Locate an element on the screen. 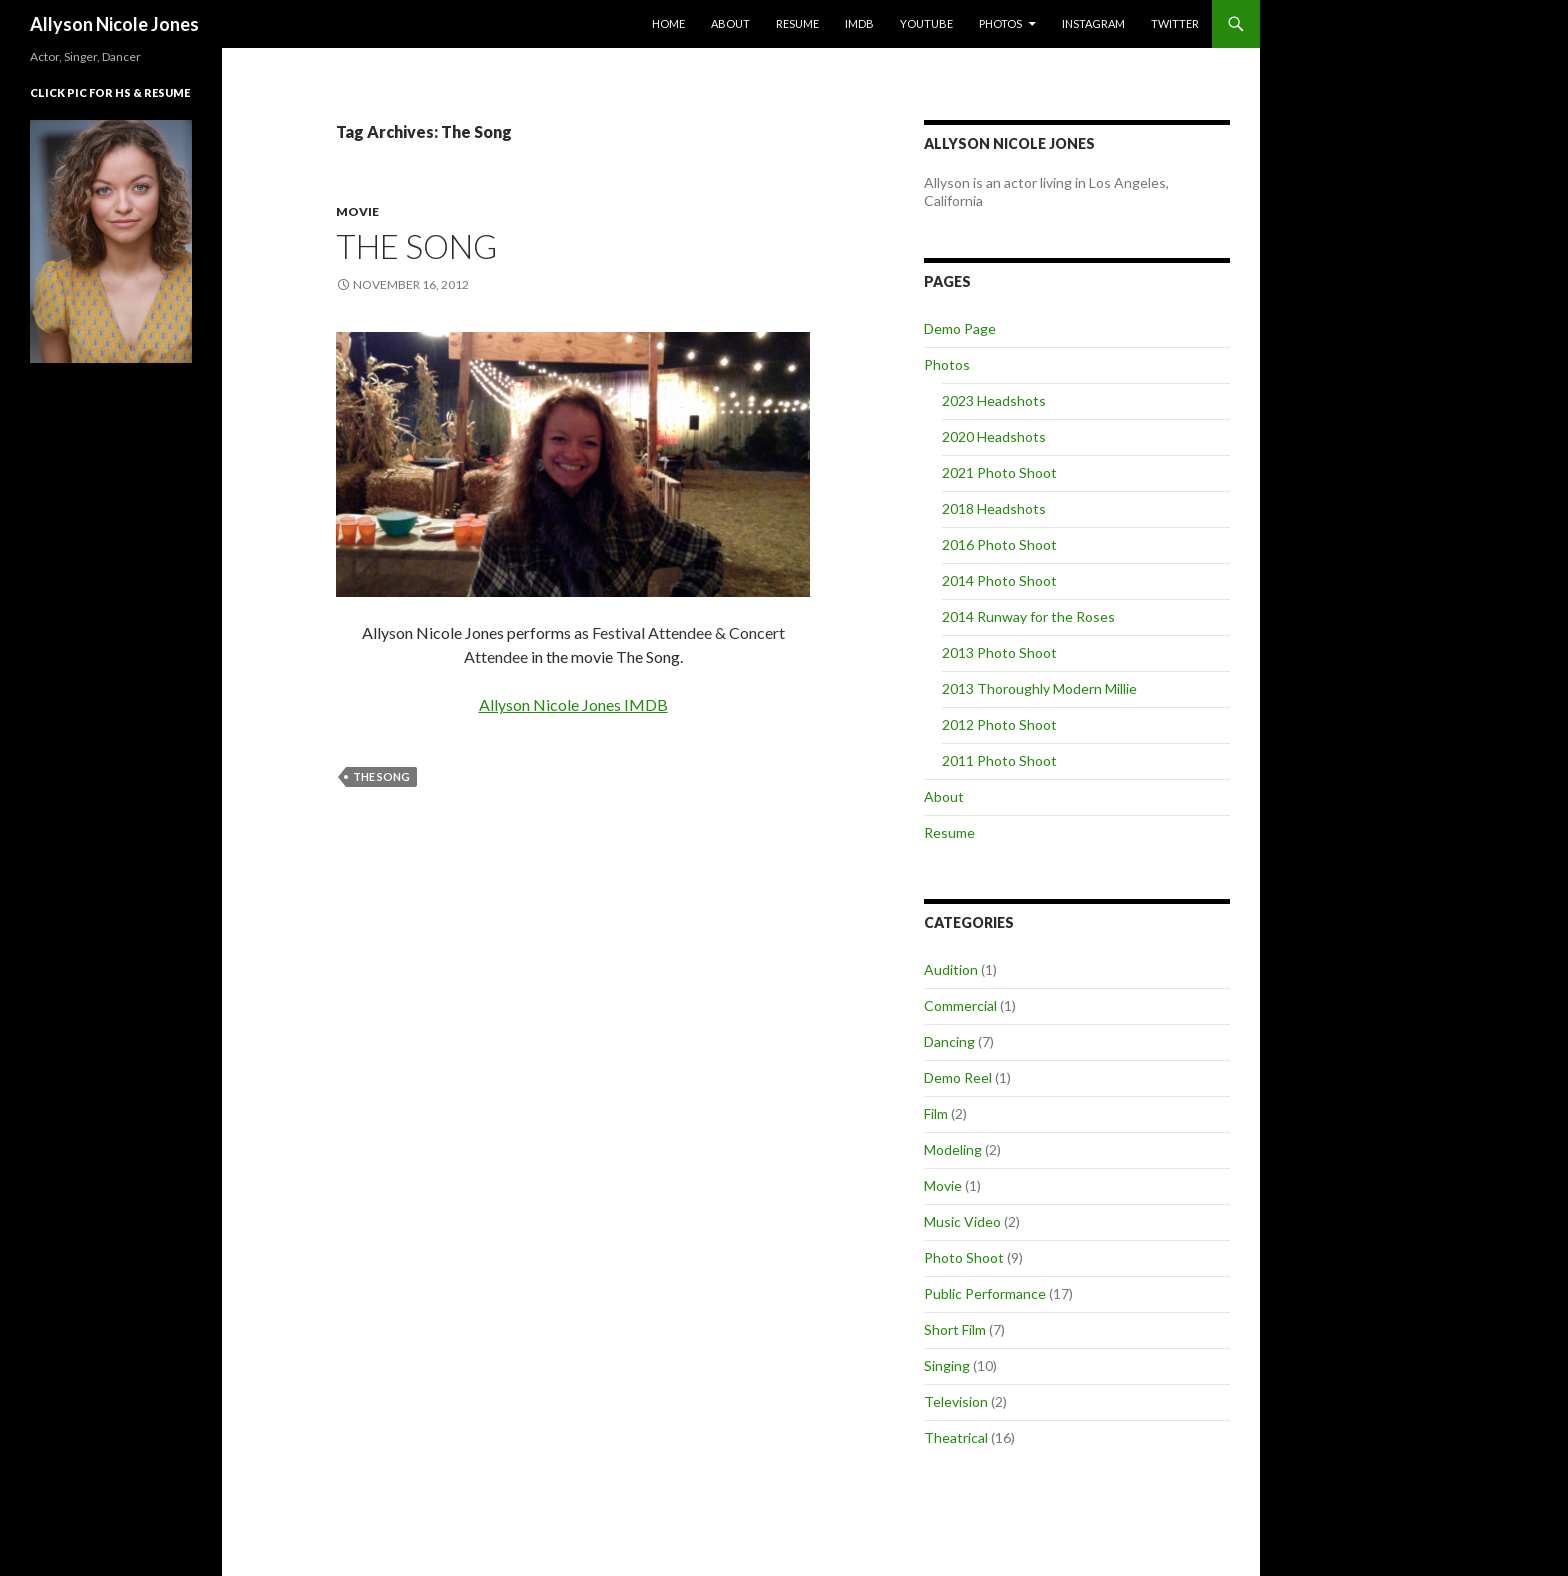 Image resolution: width=1568 pixels, height=1576 pixels. 2021 Photo Shoot is located at coordinates (999, 472).